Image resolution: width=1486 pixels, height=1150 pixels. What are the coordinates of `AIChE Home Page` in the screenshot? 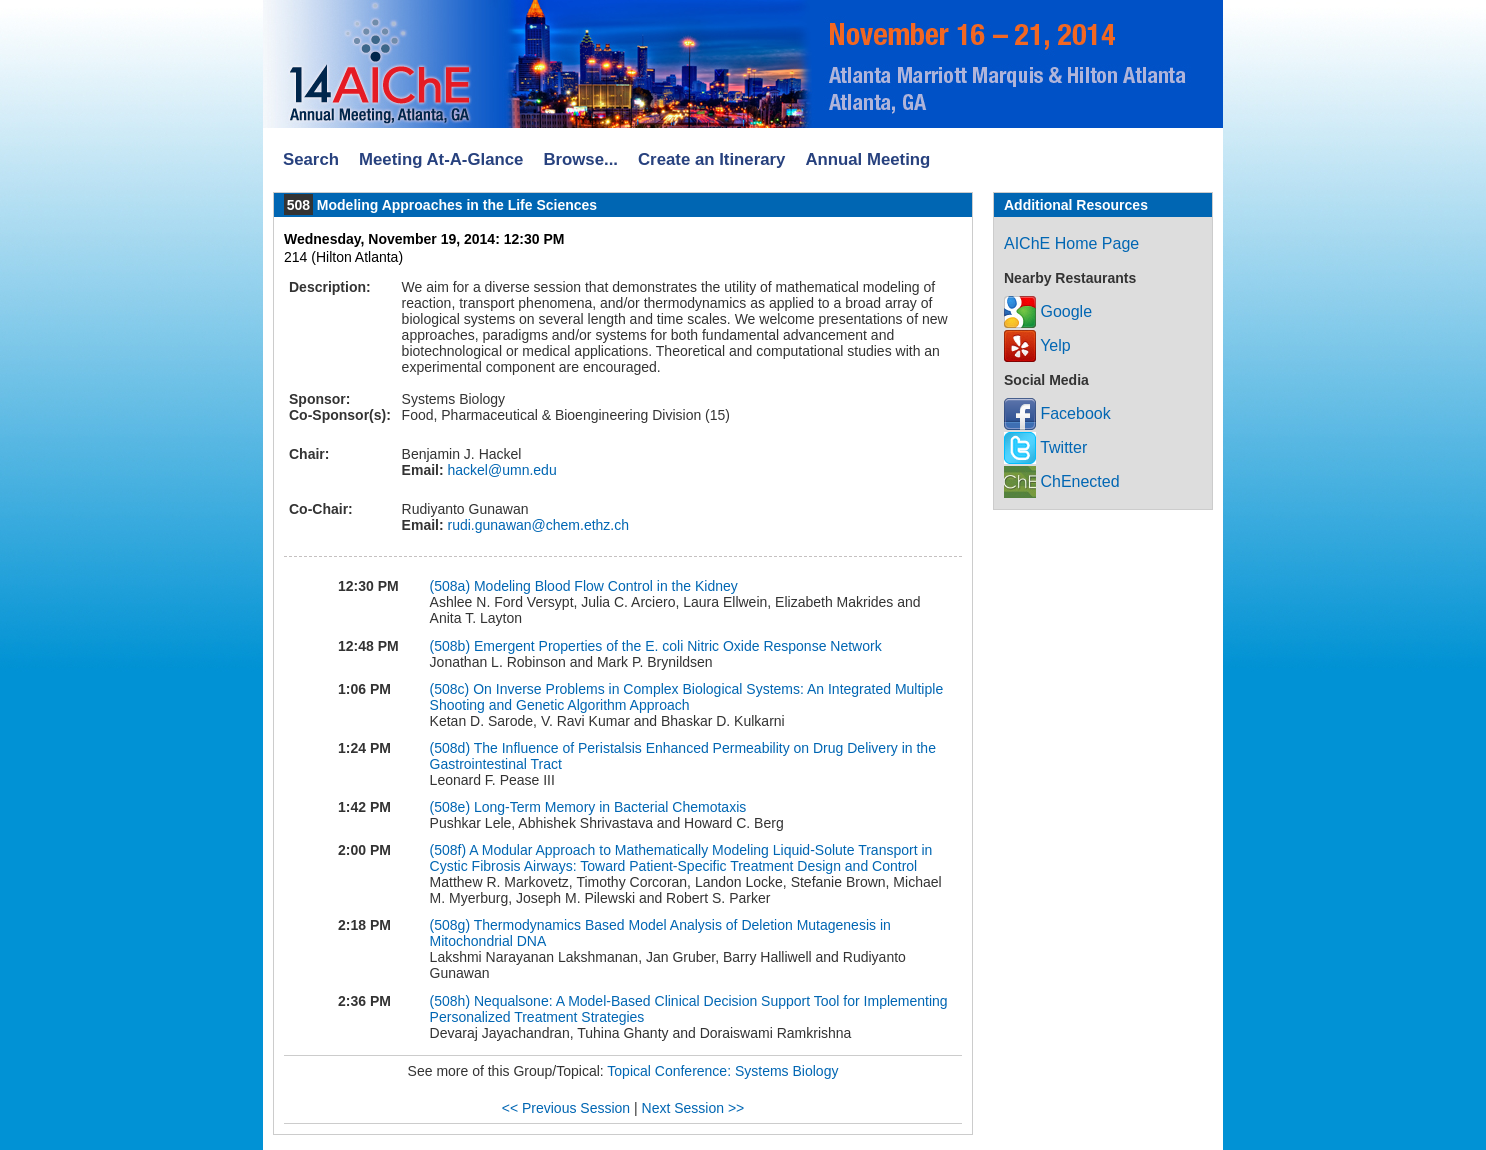 It's located at (1071, 243).